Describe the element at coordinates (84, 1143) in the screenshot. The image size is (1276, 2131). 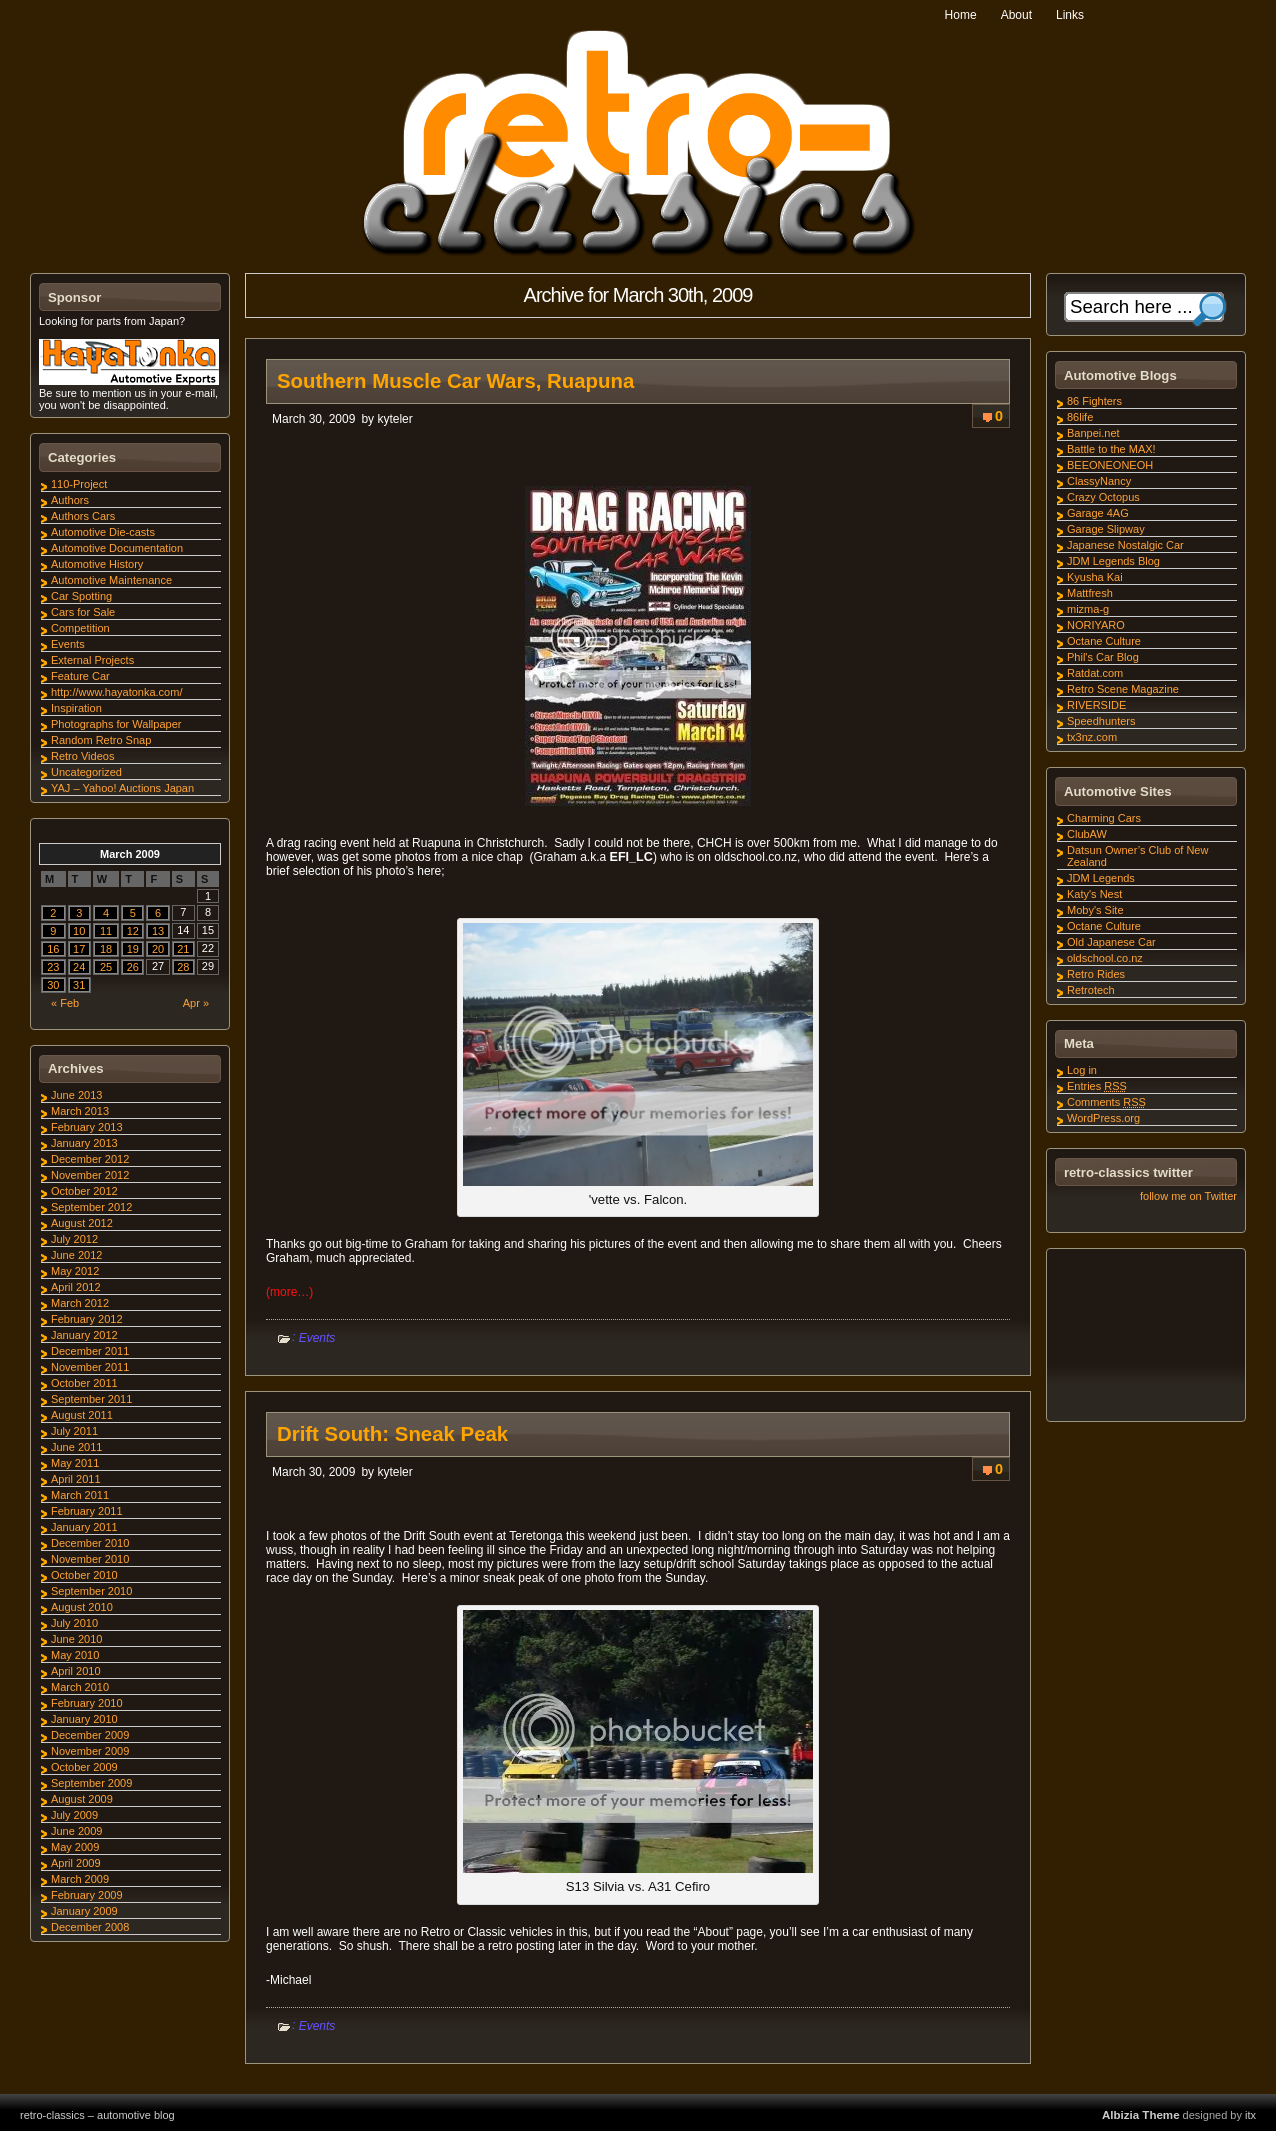
I see `January 2013` at that location.